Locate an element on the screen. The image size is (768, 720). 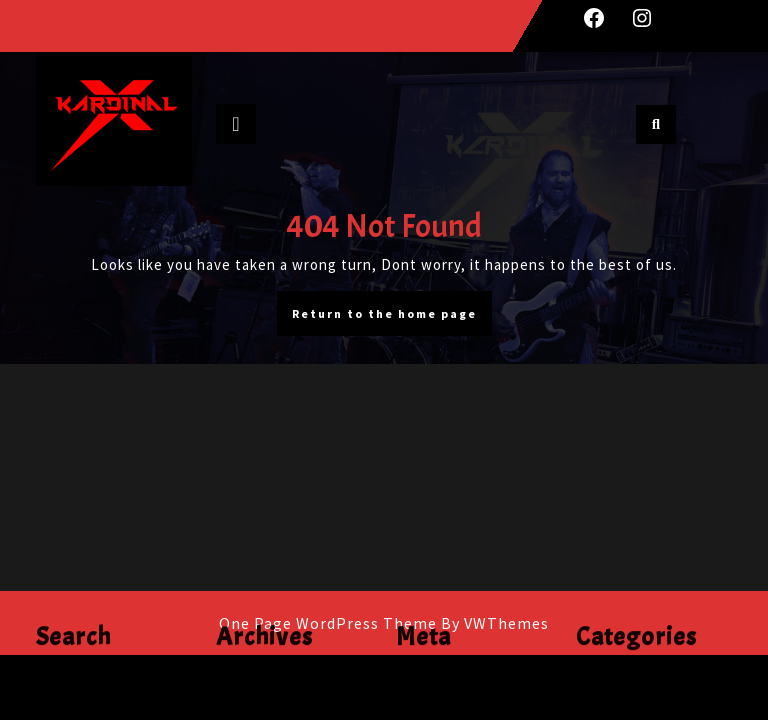
By VWThemes is located at coordinates (495, 623).